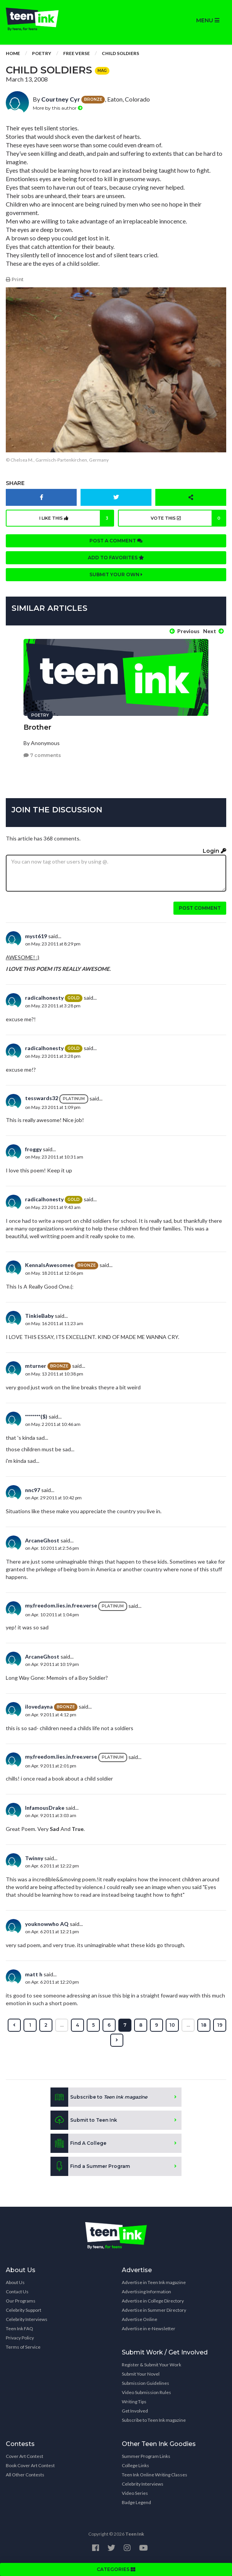 The width and height of the screenshot is (232, 2576). What do you see at coordinates (219, 2025) in the screenshot?
I see `19` at bounding box center [219, 2025].